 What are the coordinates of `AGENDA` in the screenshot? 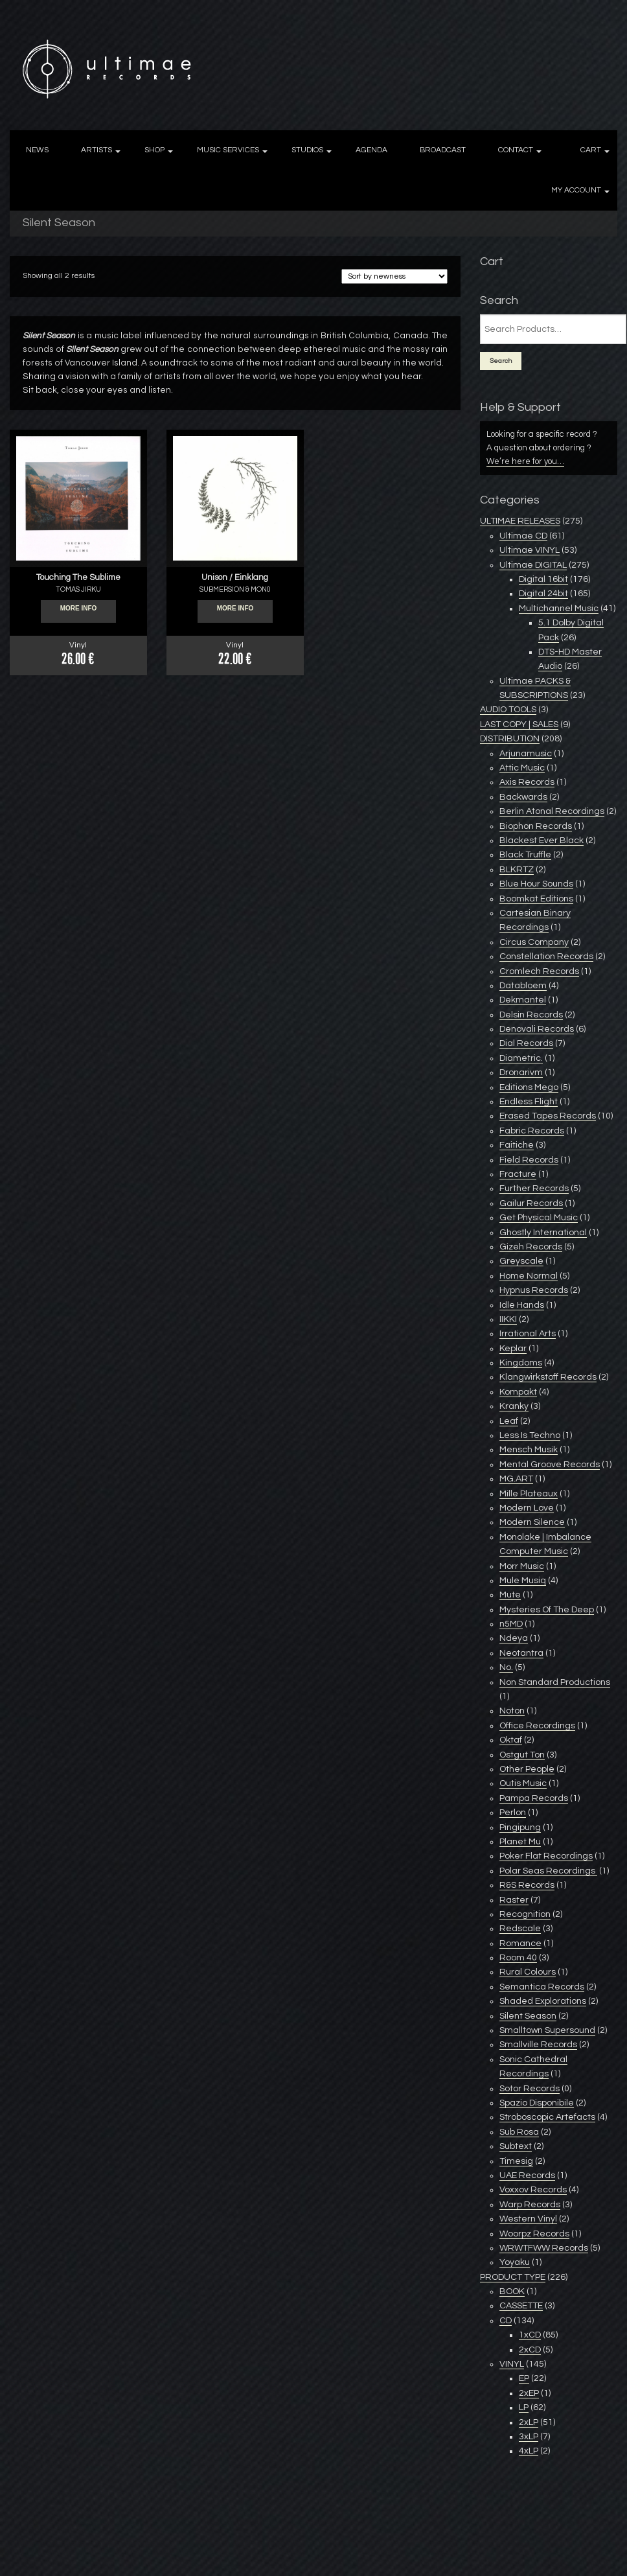 It's located at (371, 150).